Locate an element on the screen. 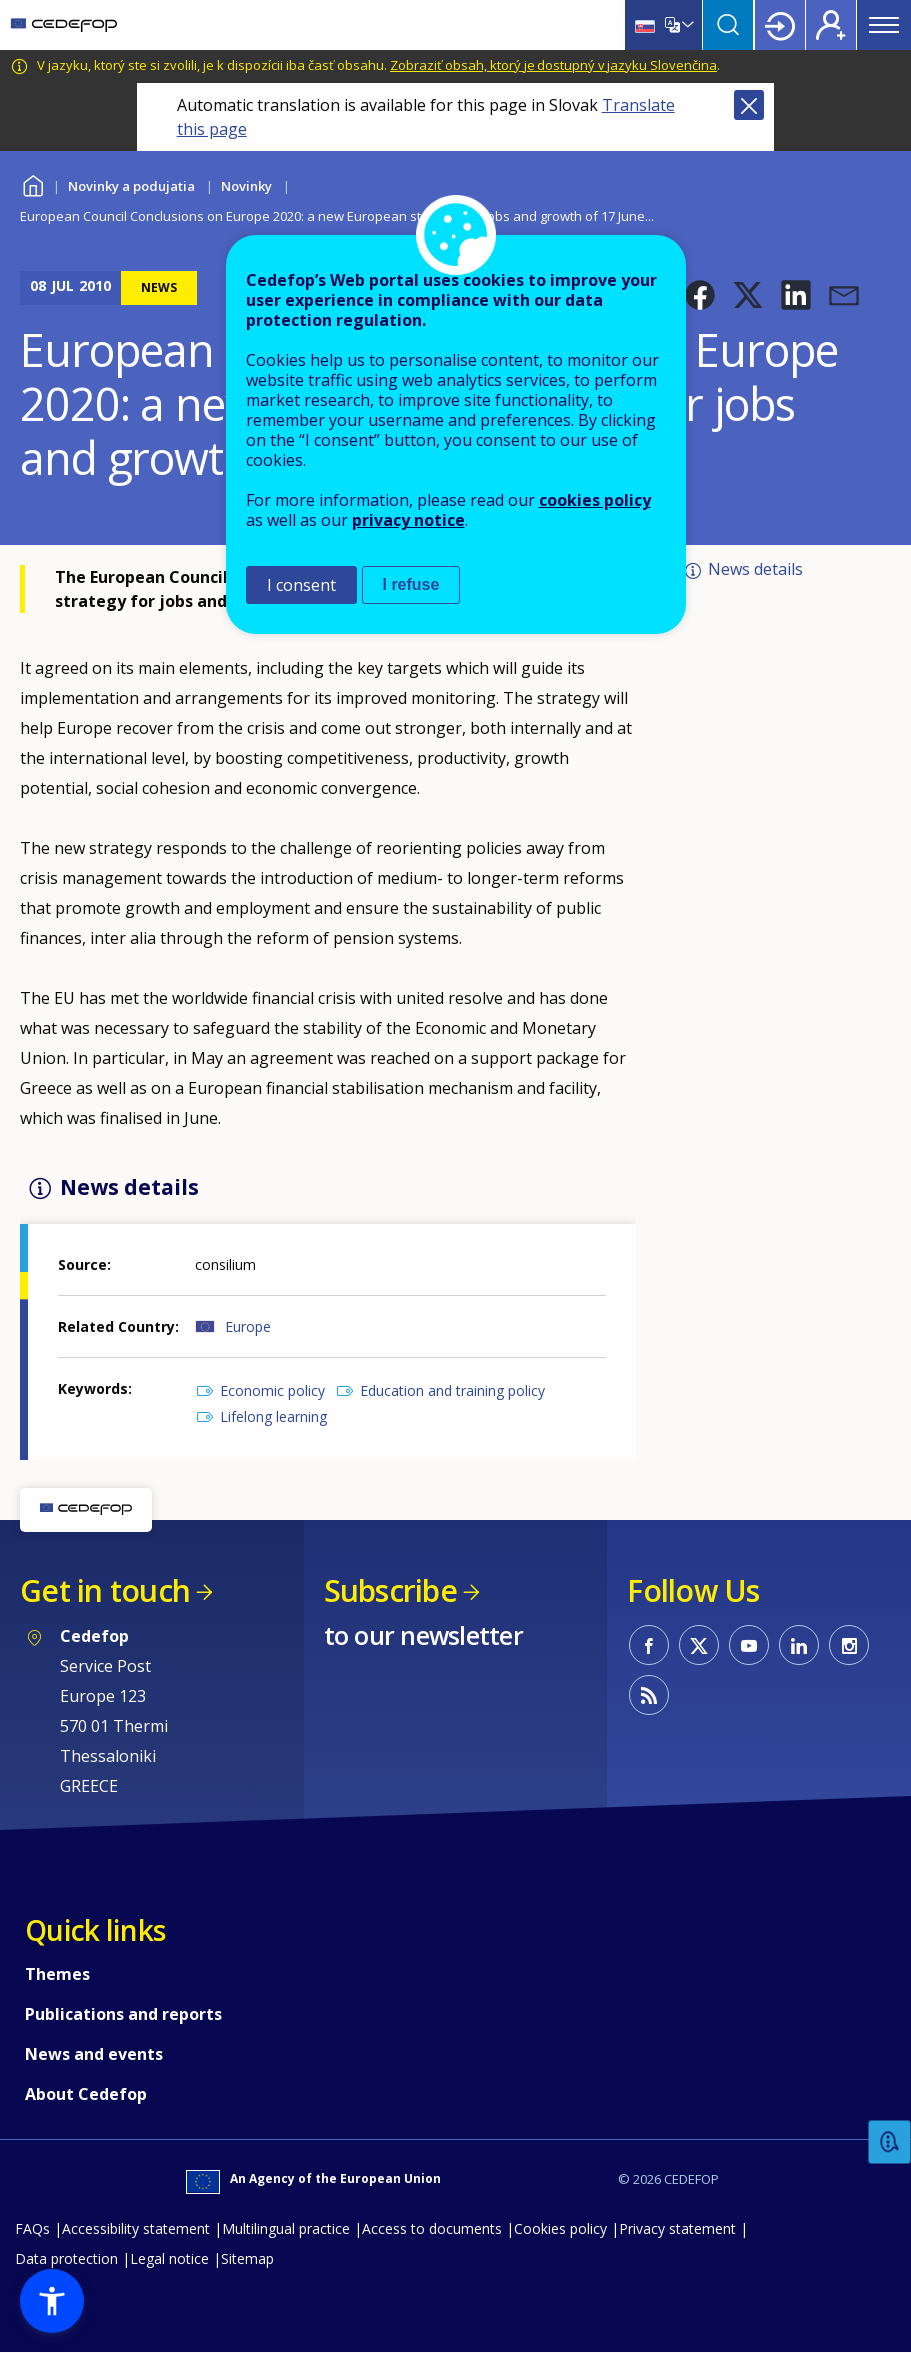 The width and height of the screenshot is (911, 2353). Themes is located at coordinates (57, 1974).